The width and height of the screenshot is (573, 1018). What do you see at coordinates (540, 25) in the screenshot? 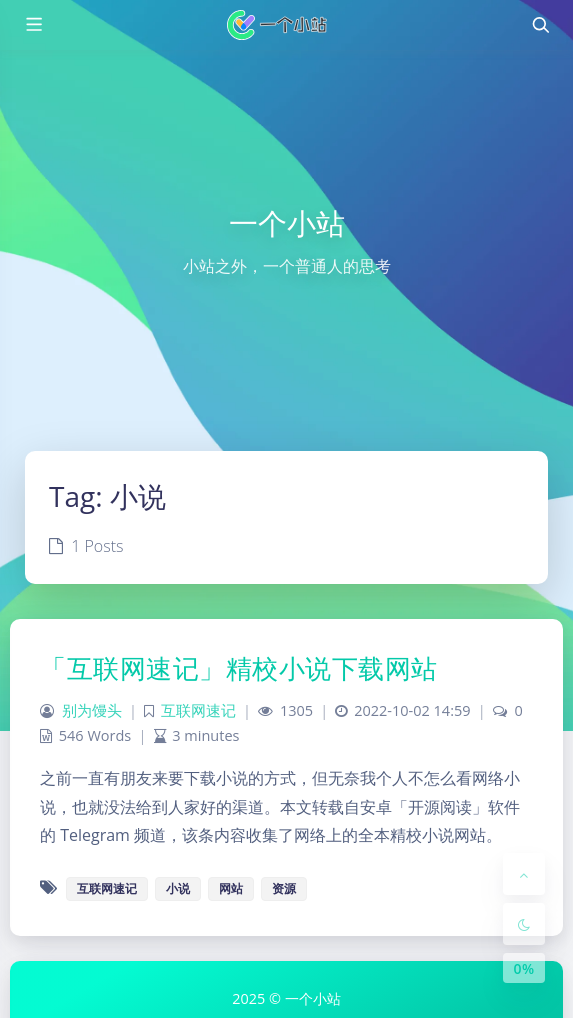
I see `[Toggle navigation]` at bounding box center [540, 25].